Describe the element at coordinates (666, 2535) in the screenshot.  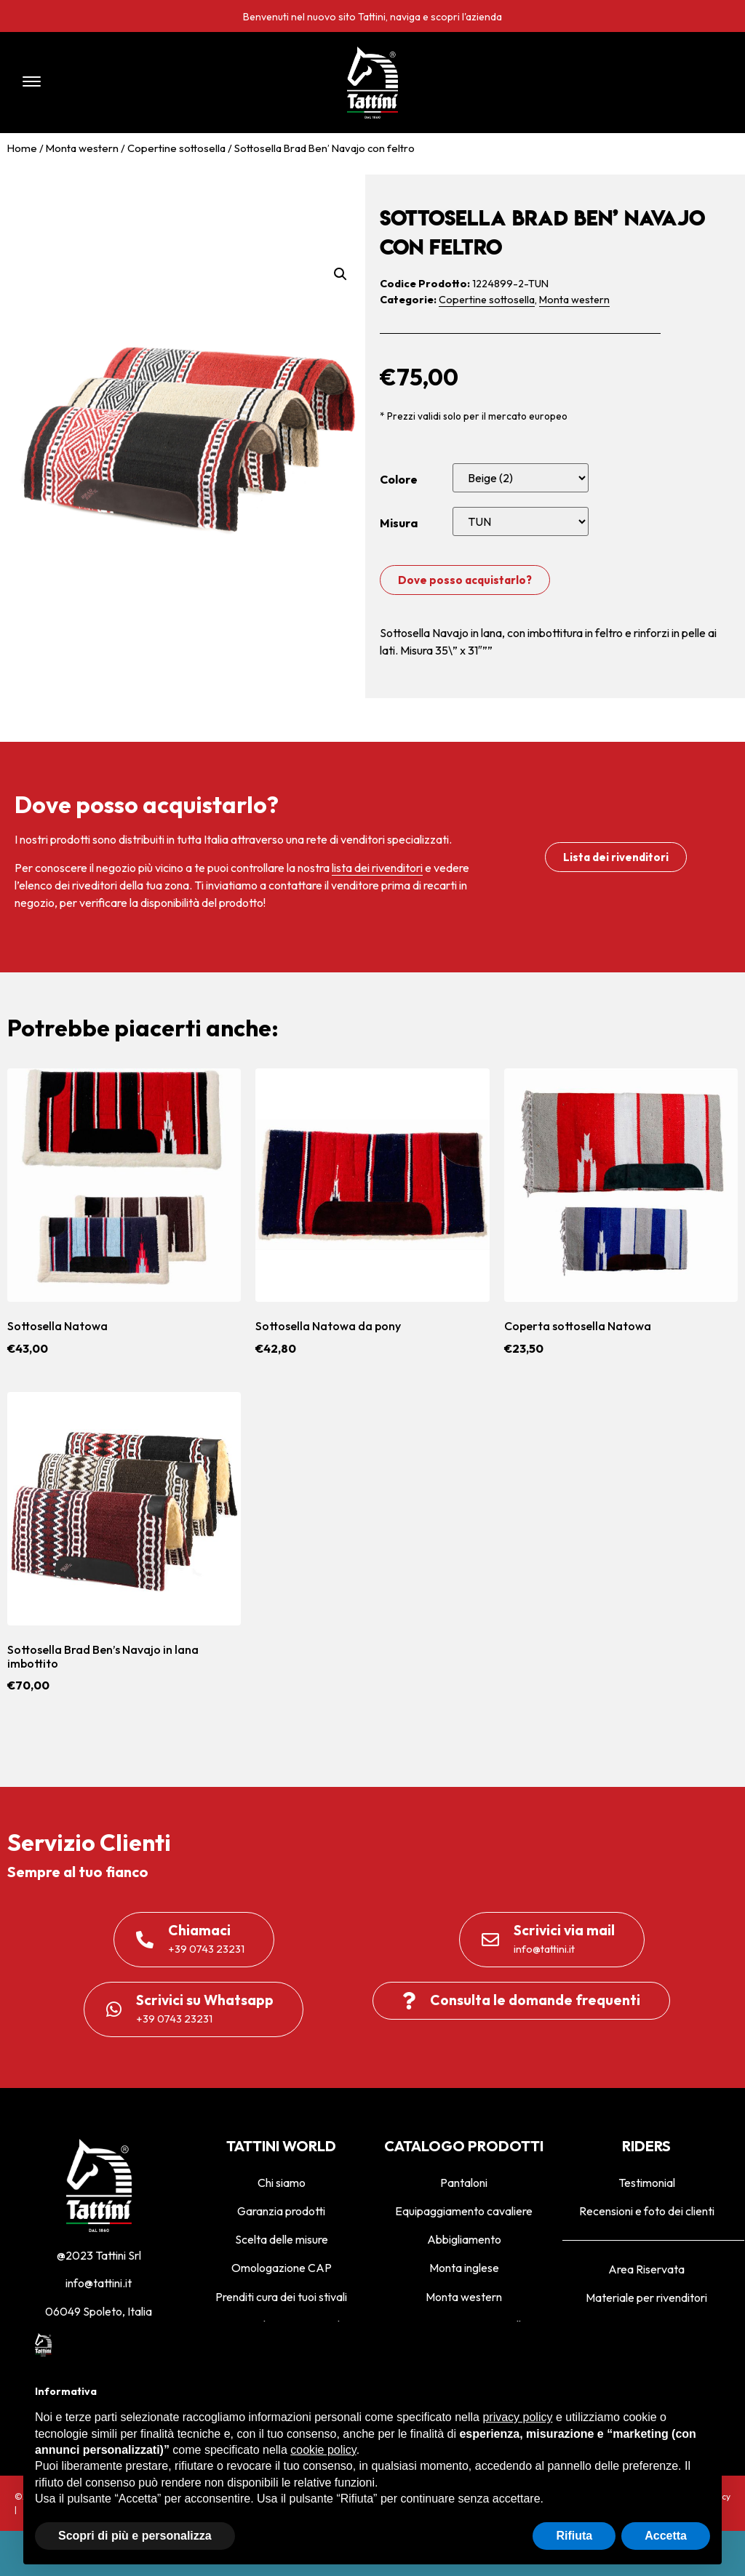
I see `Accetta [button]` at that location.